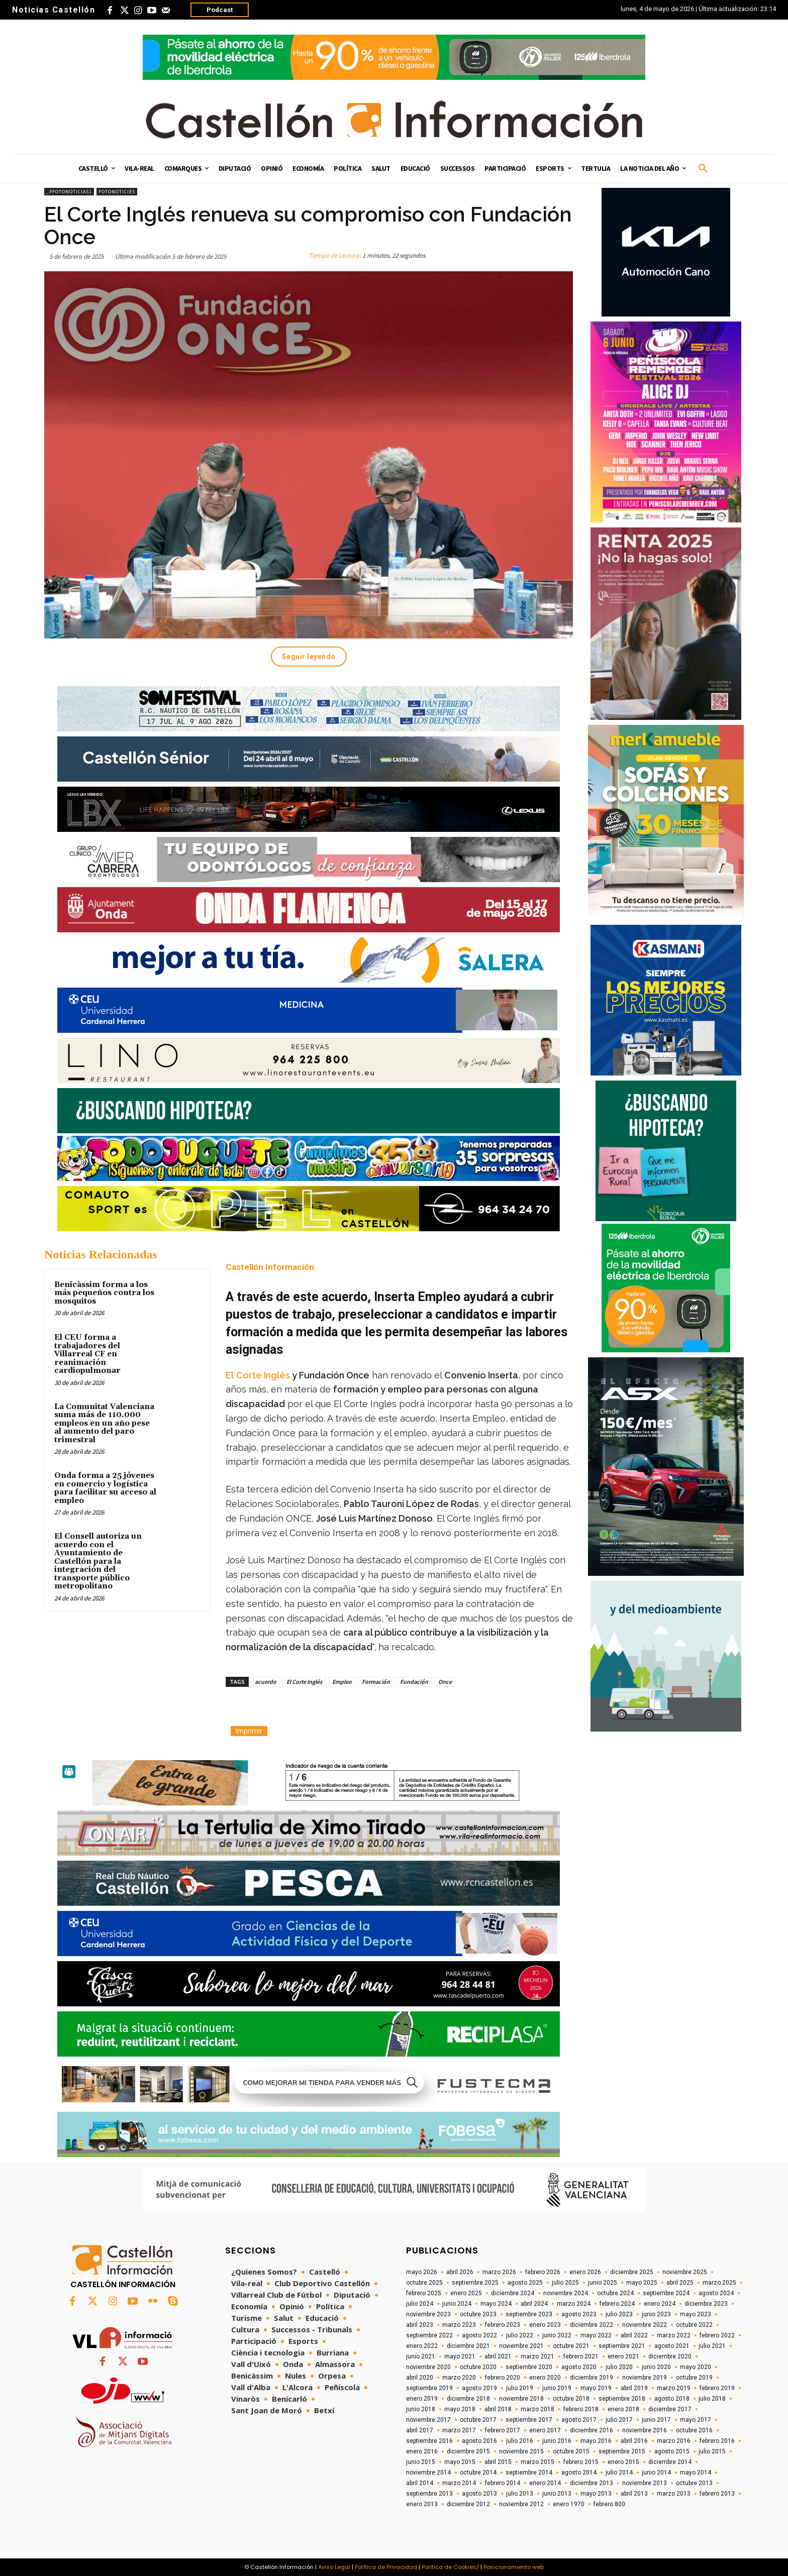 The image size is (788, 2576). What do you see at coordinates (581, 2356) in the screenshot?
I see `febrero 2021` at bounding box center [581, 2356].